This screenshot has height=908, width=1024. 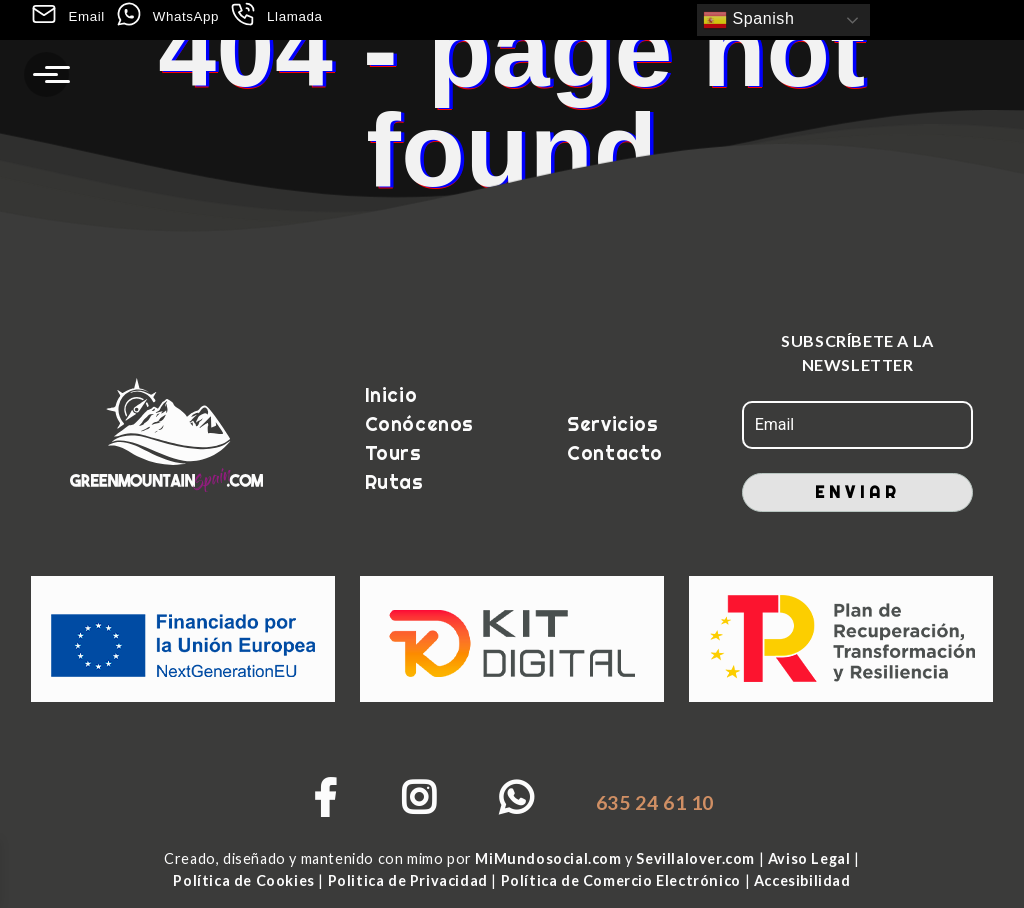 What do you see at coordinates (655, 802) in the screenshot?
I see `635 24 61 10` at bounding box center [655, 802].